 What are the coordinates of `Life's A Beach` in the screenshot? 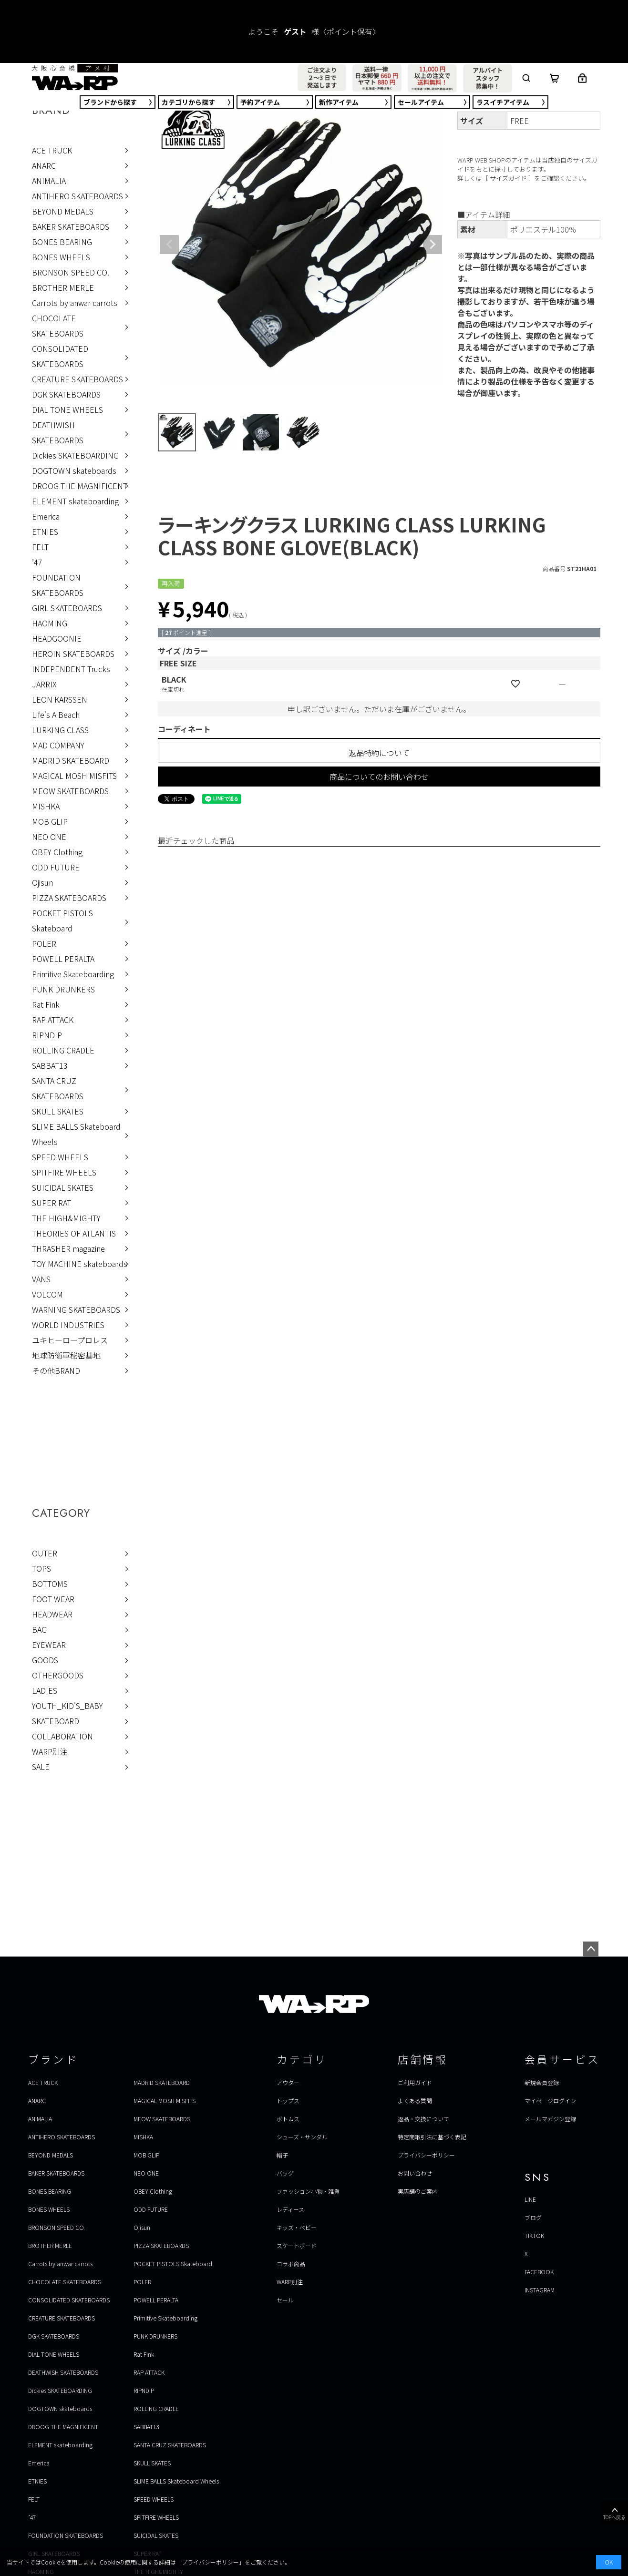 It's located at (56, 714).